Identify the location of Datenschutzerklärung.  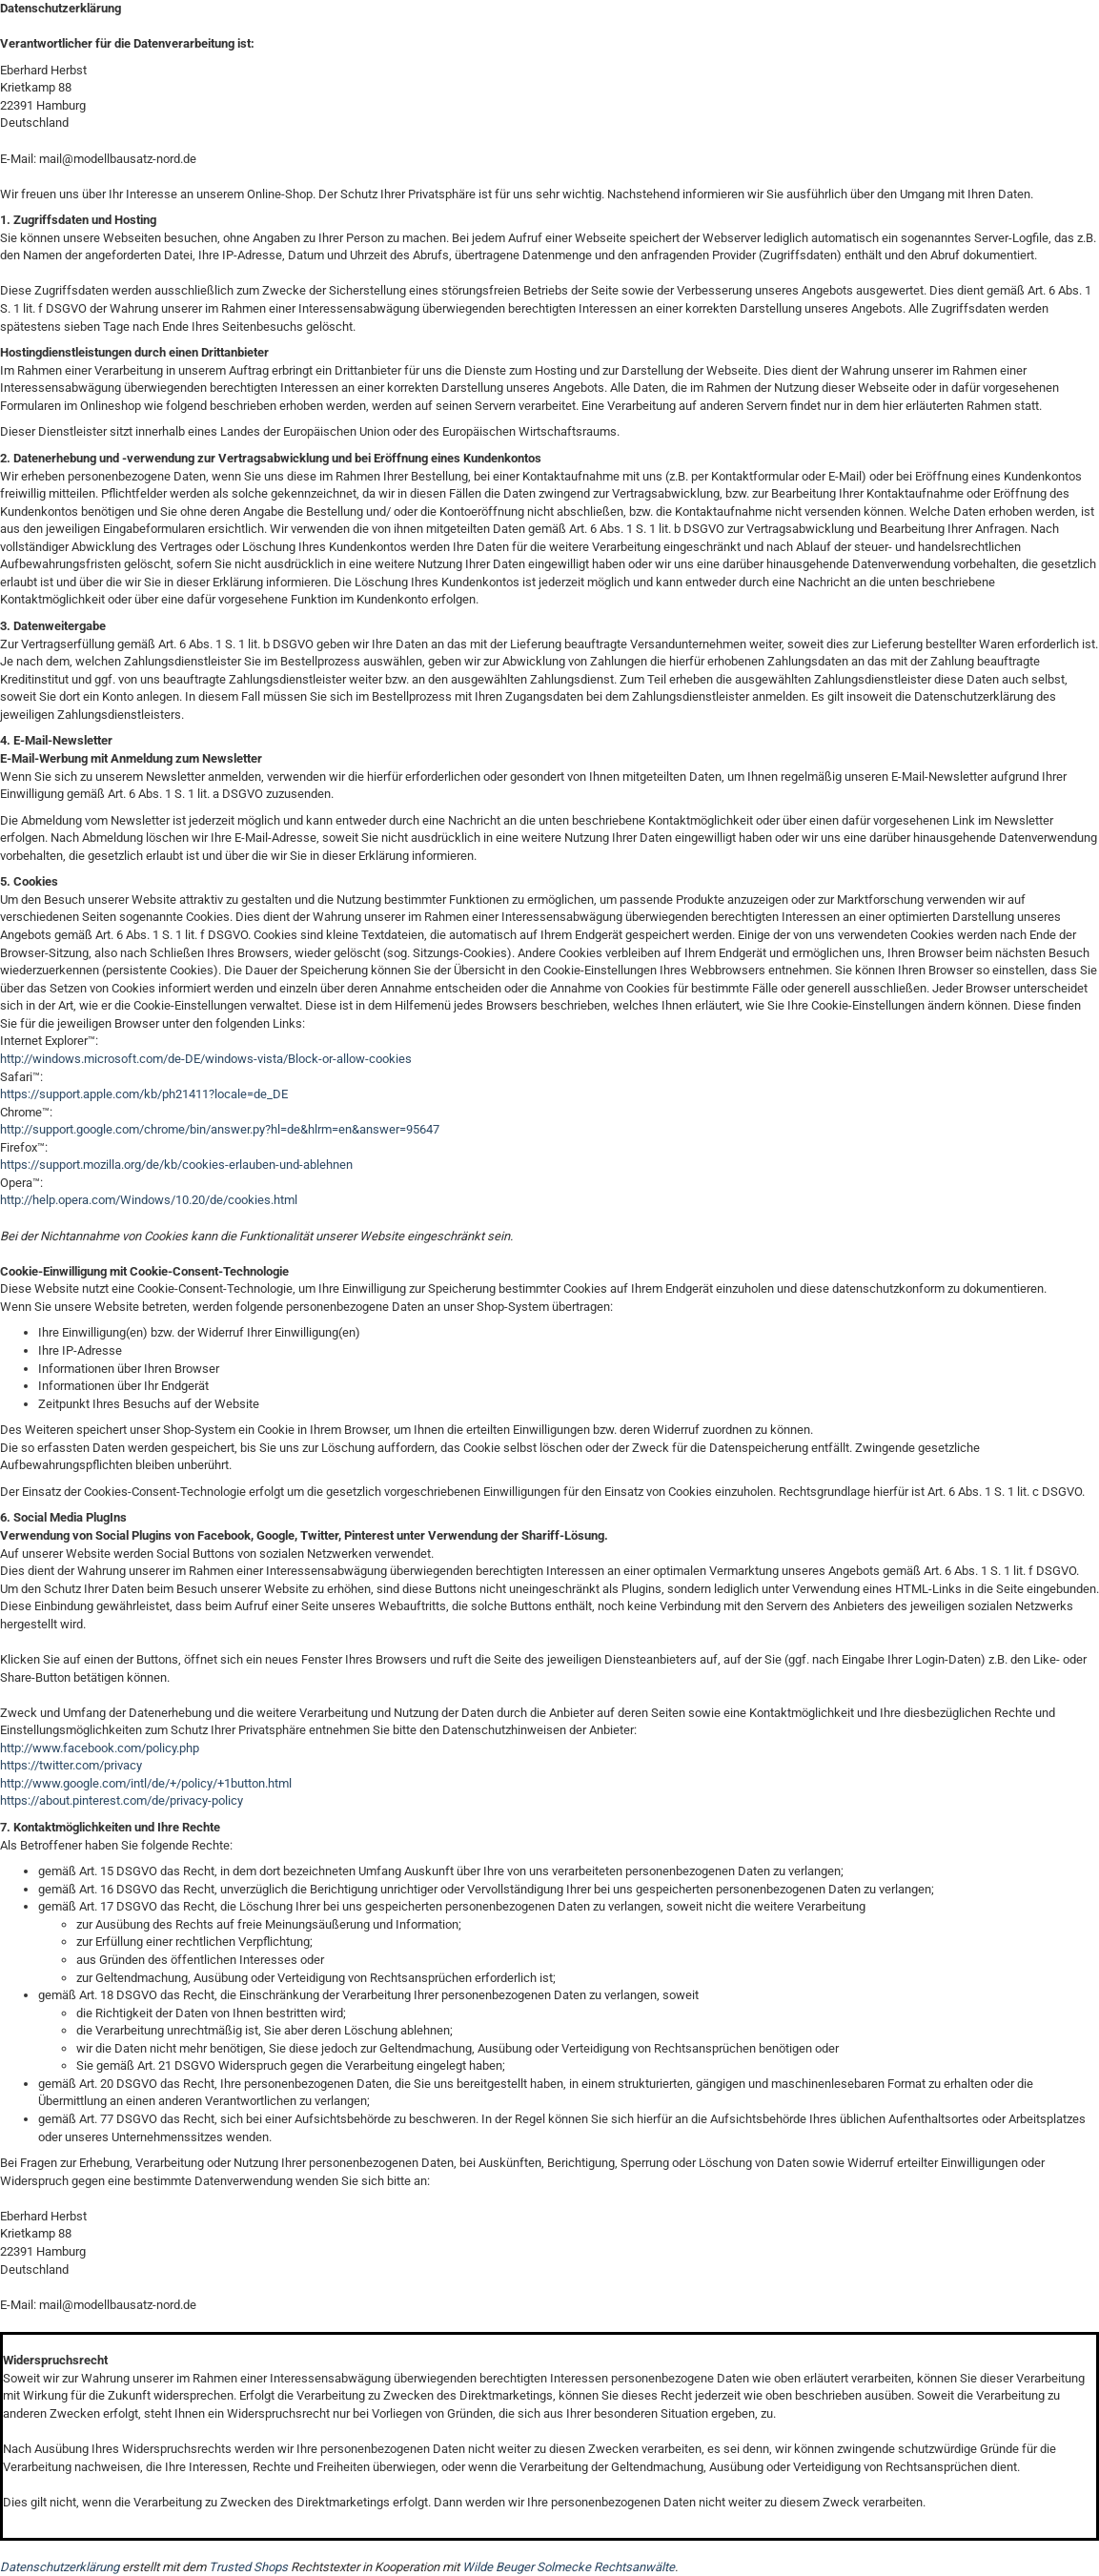
(59, 2567).